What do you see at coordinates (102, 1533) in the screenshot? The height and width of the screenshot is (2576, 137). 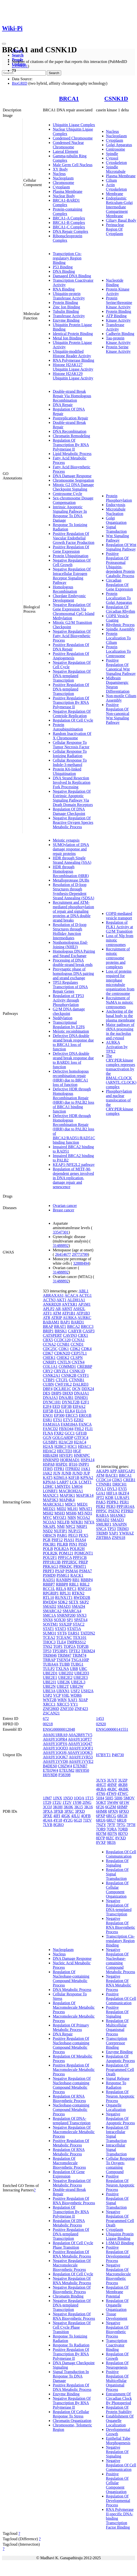 I see `TRIM9` at bounding box center [102, 1533].